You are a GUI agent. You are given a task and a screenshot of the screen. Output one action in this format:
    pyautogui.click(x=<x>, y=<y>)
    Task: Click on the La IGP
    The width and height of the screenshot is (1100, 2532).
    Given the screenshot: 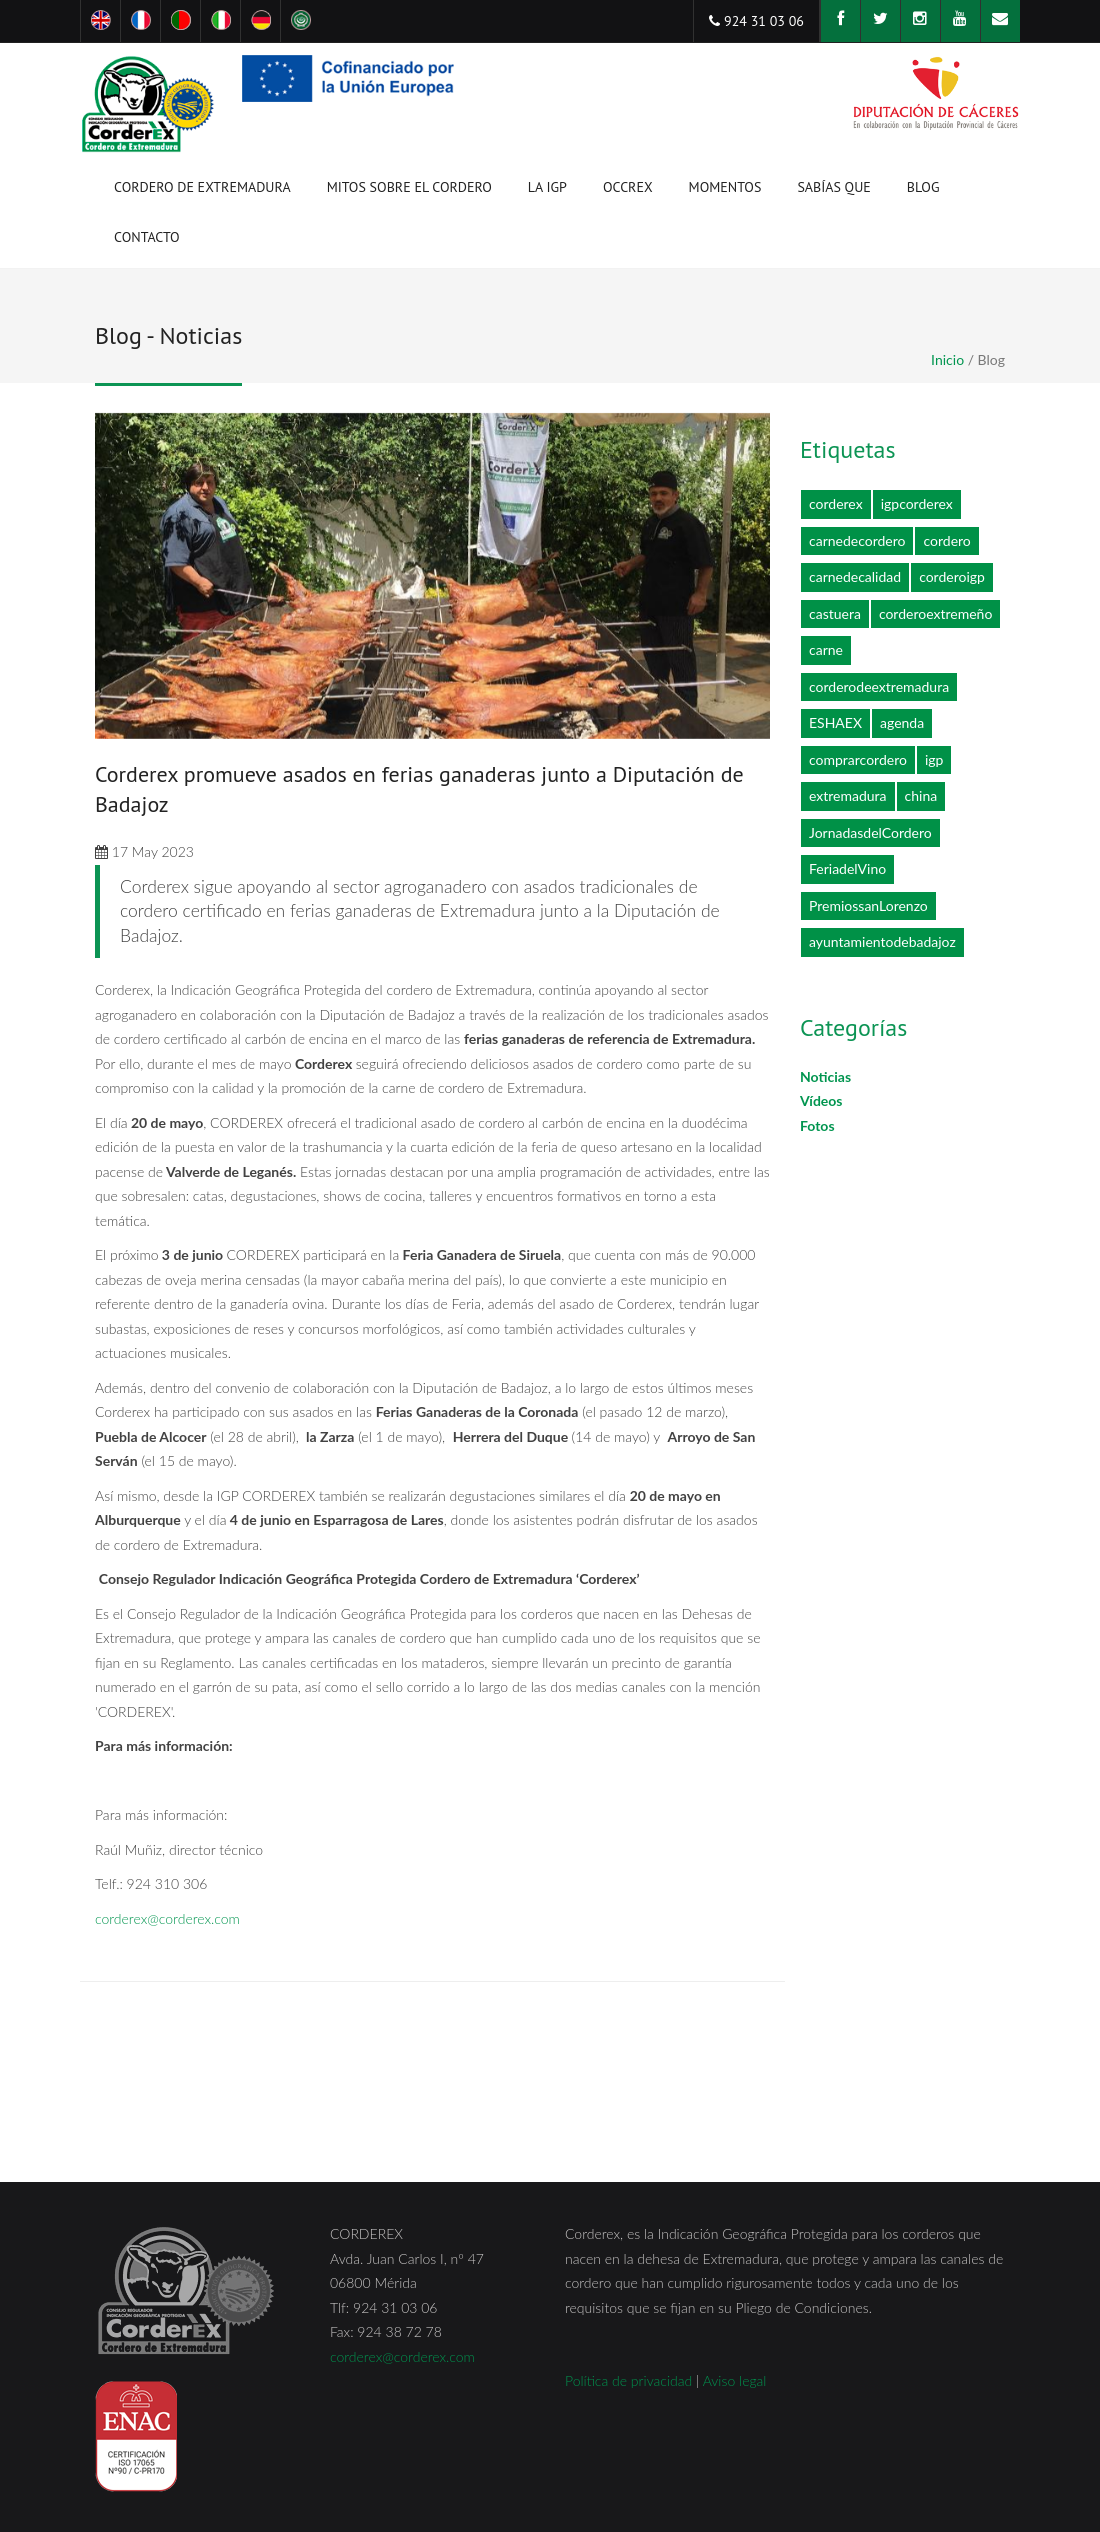 What is the action you would take?
    pyautogui.click(x=547, y=191)
    